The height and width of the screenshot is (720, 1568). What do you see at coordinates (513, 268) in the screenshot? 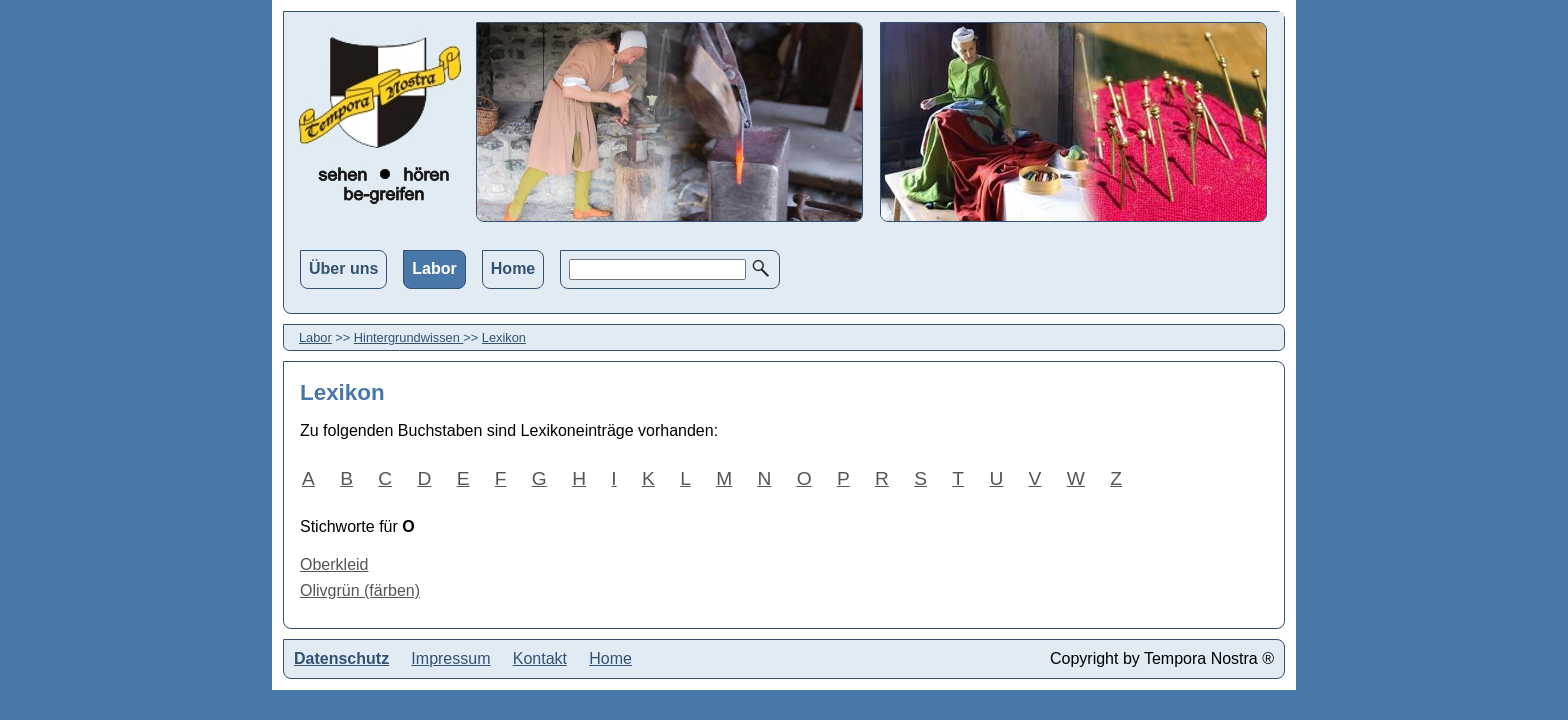
I see `Home` at bounding box center [513, 268].